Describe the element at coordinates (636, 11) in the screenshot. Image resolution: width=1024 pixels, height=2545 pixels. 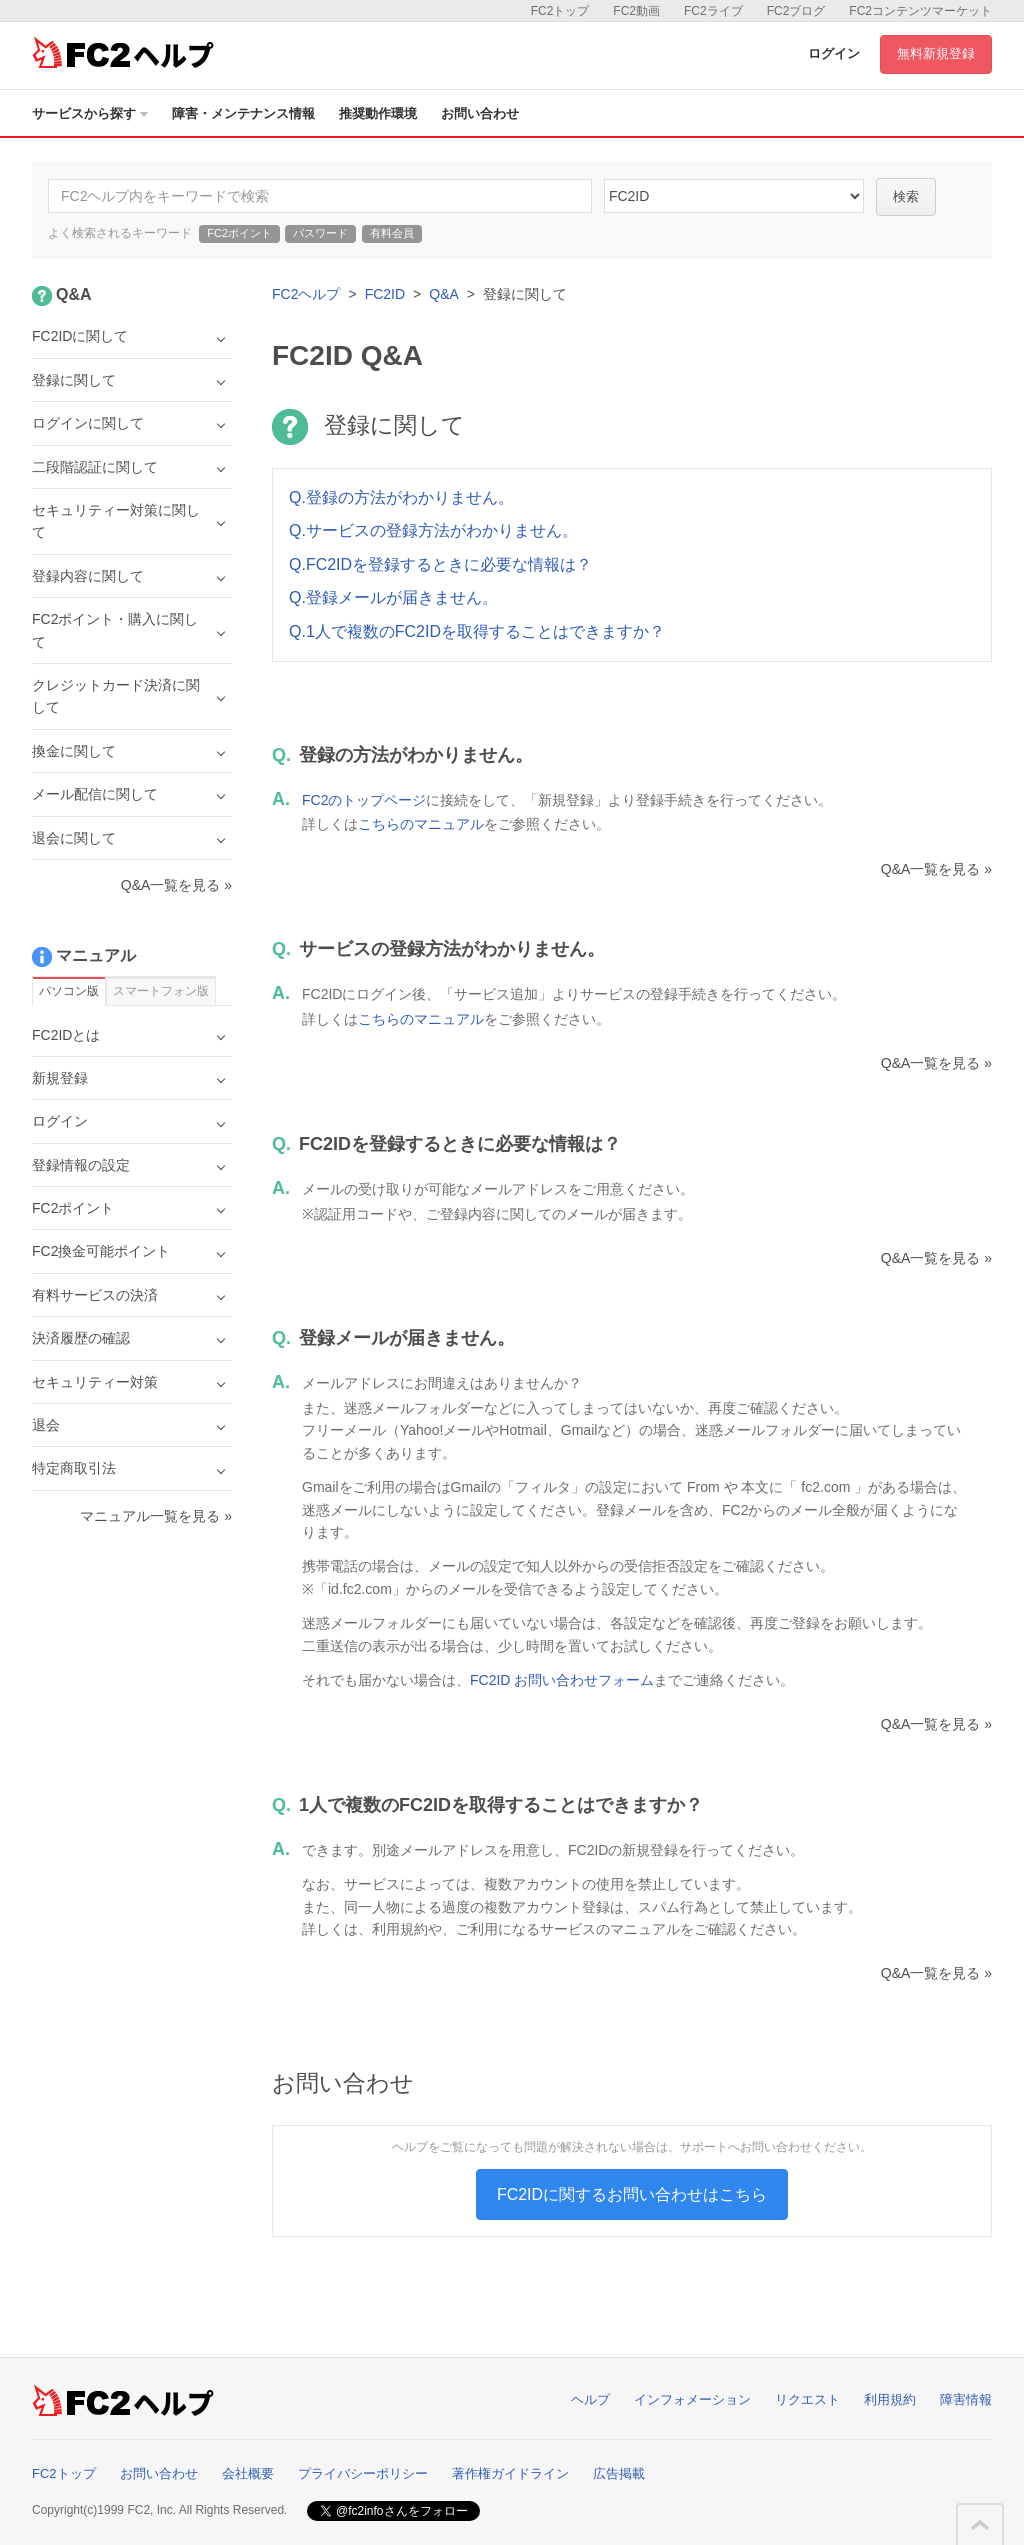
I see `FC2動画` at that location.